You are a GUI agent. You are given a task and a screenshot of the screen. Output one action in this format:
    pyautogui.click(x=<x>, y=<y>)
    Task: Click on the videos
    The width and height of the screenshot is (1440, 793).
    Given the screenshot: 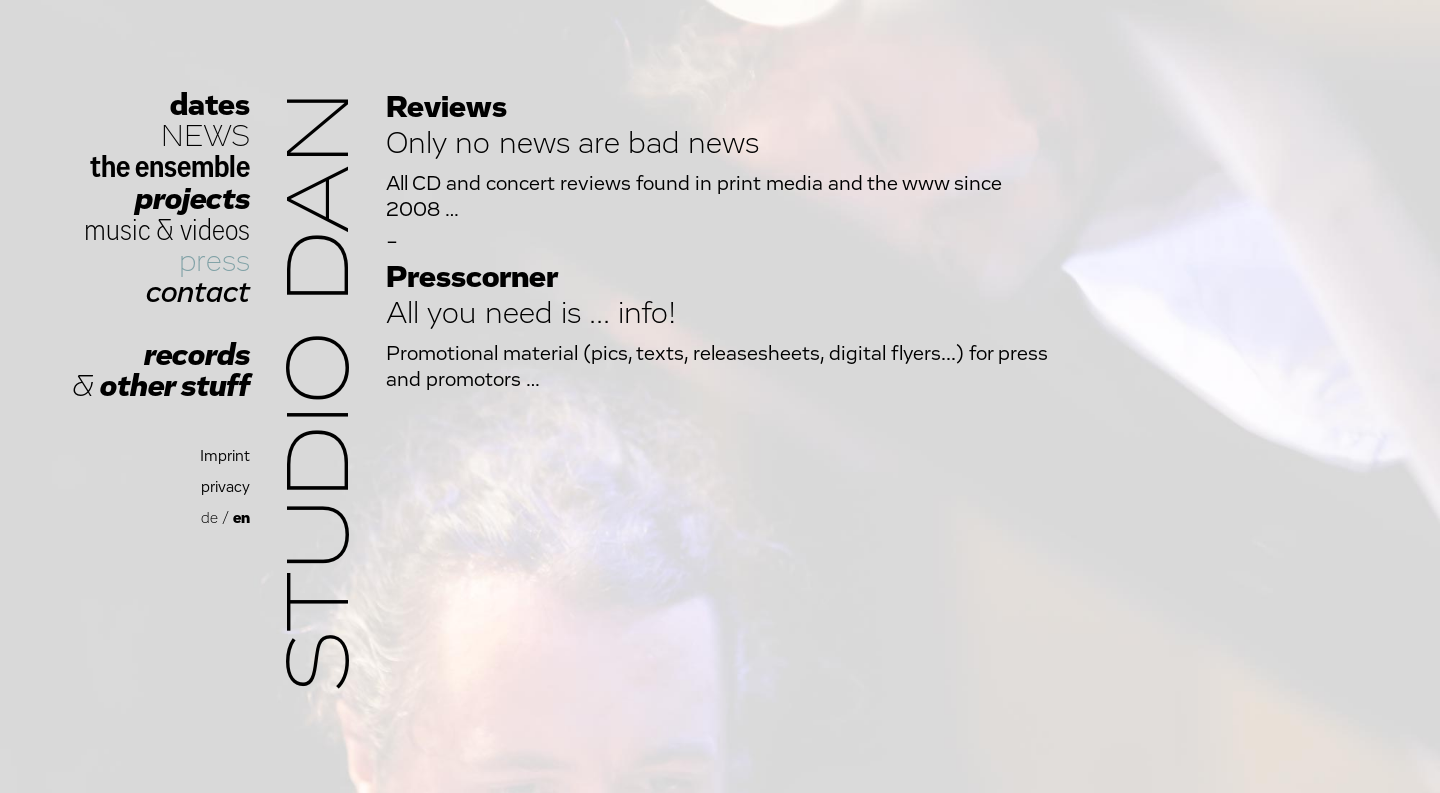 What is the action you would take?
    pyautogui.click(x=215, y=230)
    